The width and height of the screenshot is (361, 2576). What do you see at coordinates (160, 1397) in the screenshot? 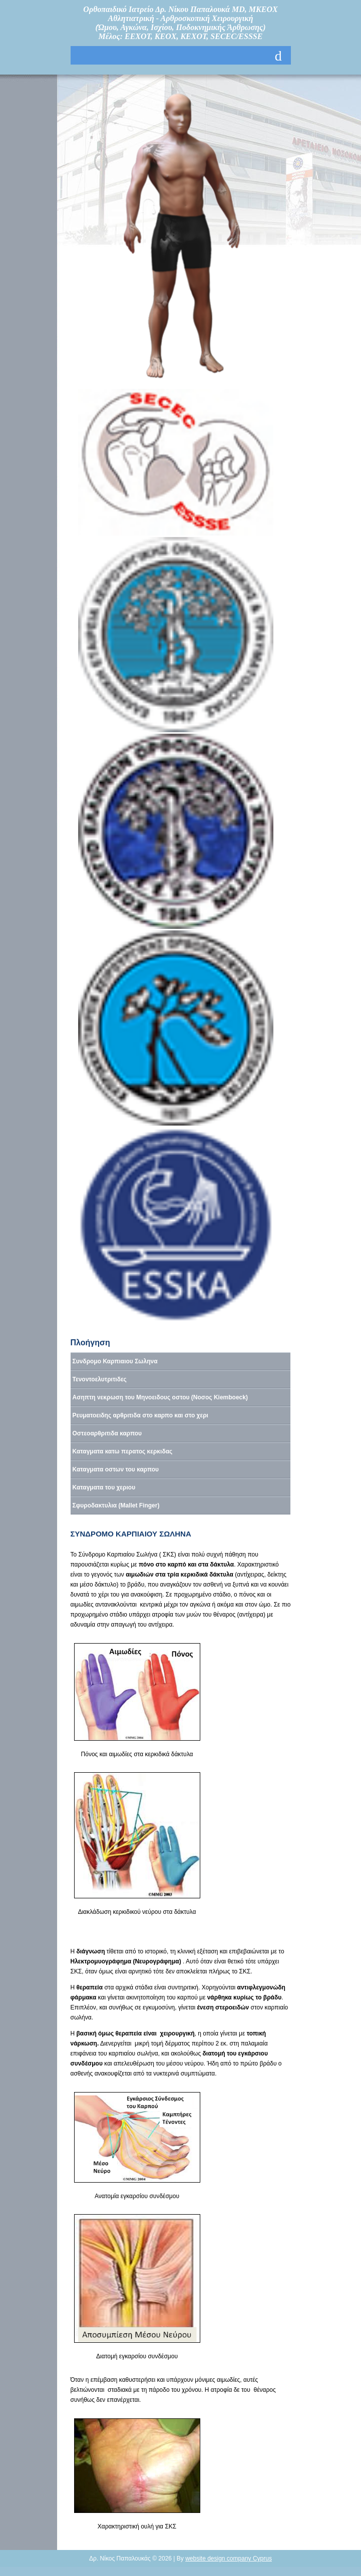
I see `Ασηπτη νεκρωση του Μηνοειδους οστου (Νοσος Kiemboeck)` at bounding box center [160, 1397].